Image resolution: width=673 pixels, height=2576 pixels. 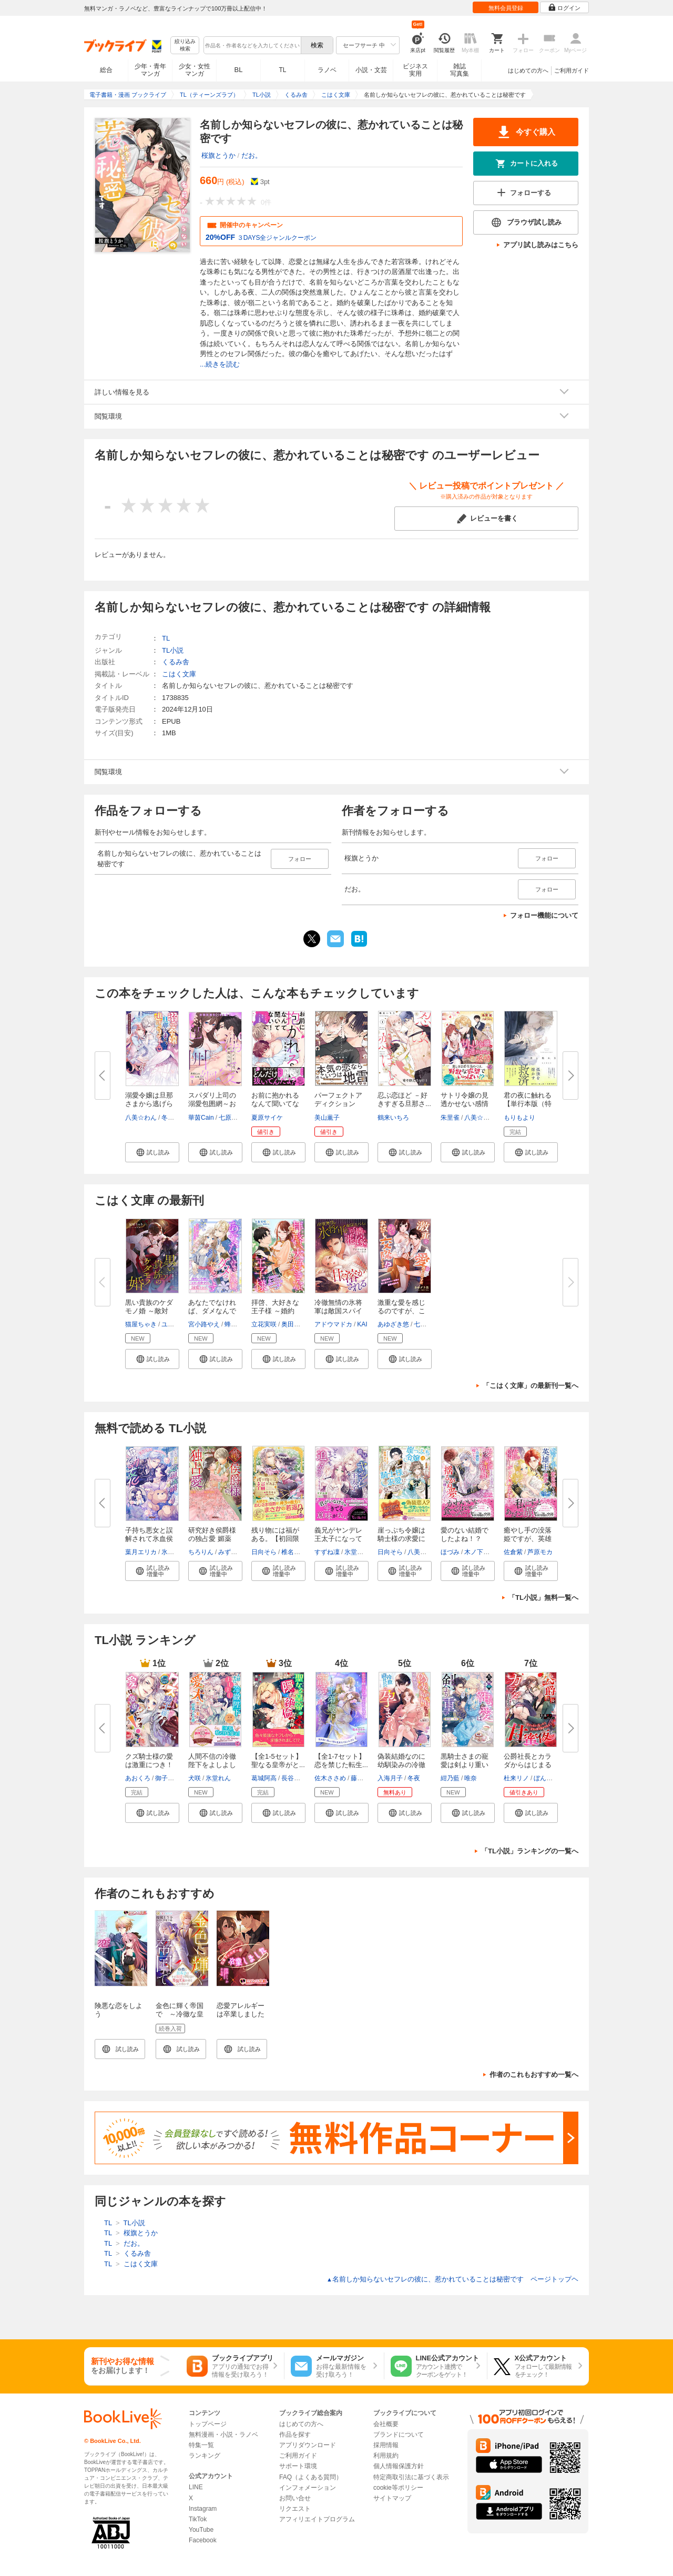 What do you see at coordinates (203, 2540) in the screenshot?
I see `Facebook` at bounding box center [203, 2540].